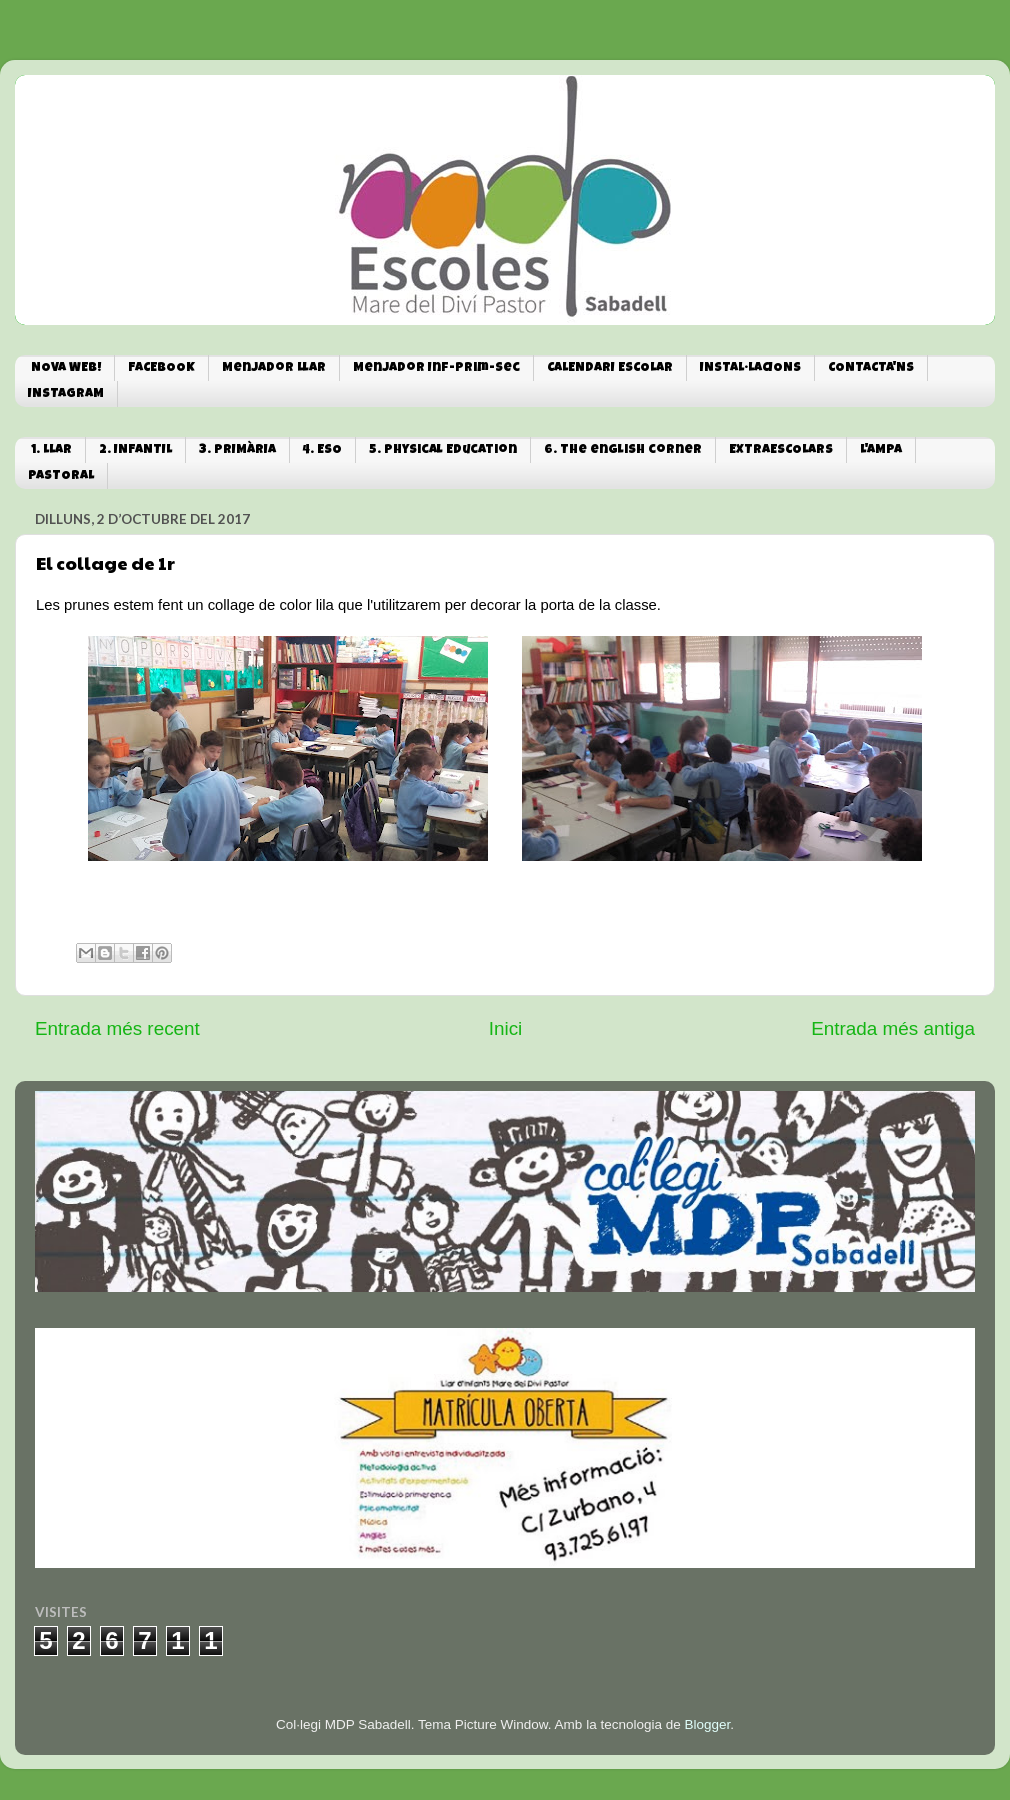 This screenshot has height=1800, width=1010. I want to click on CALENDARI ESCOLAR, so click(610, 368).